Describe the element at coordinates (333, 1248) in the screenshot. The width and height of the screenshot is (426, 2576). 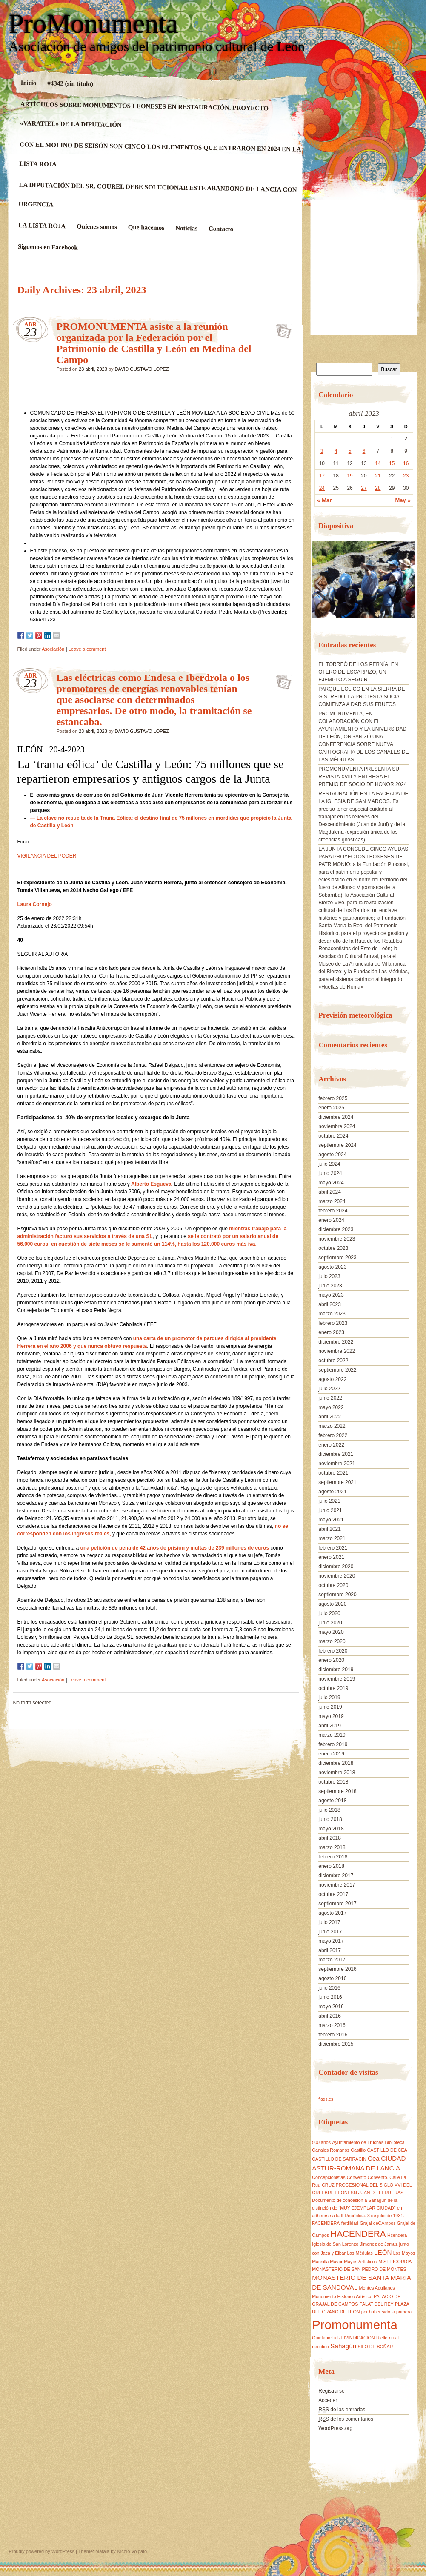
I see `octubre 2023` at that location.